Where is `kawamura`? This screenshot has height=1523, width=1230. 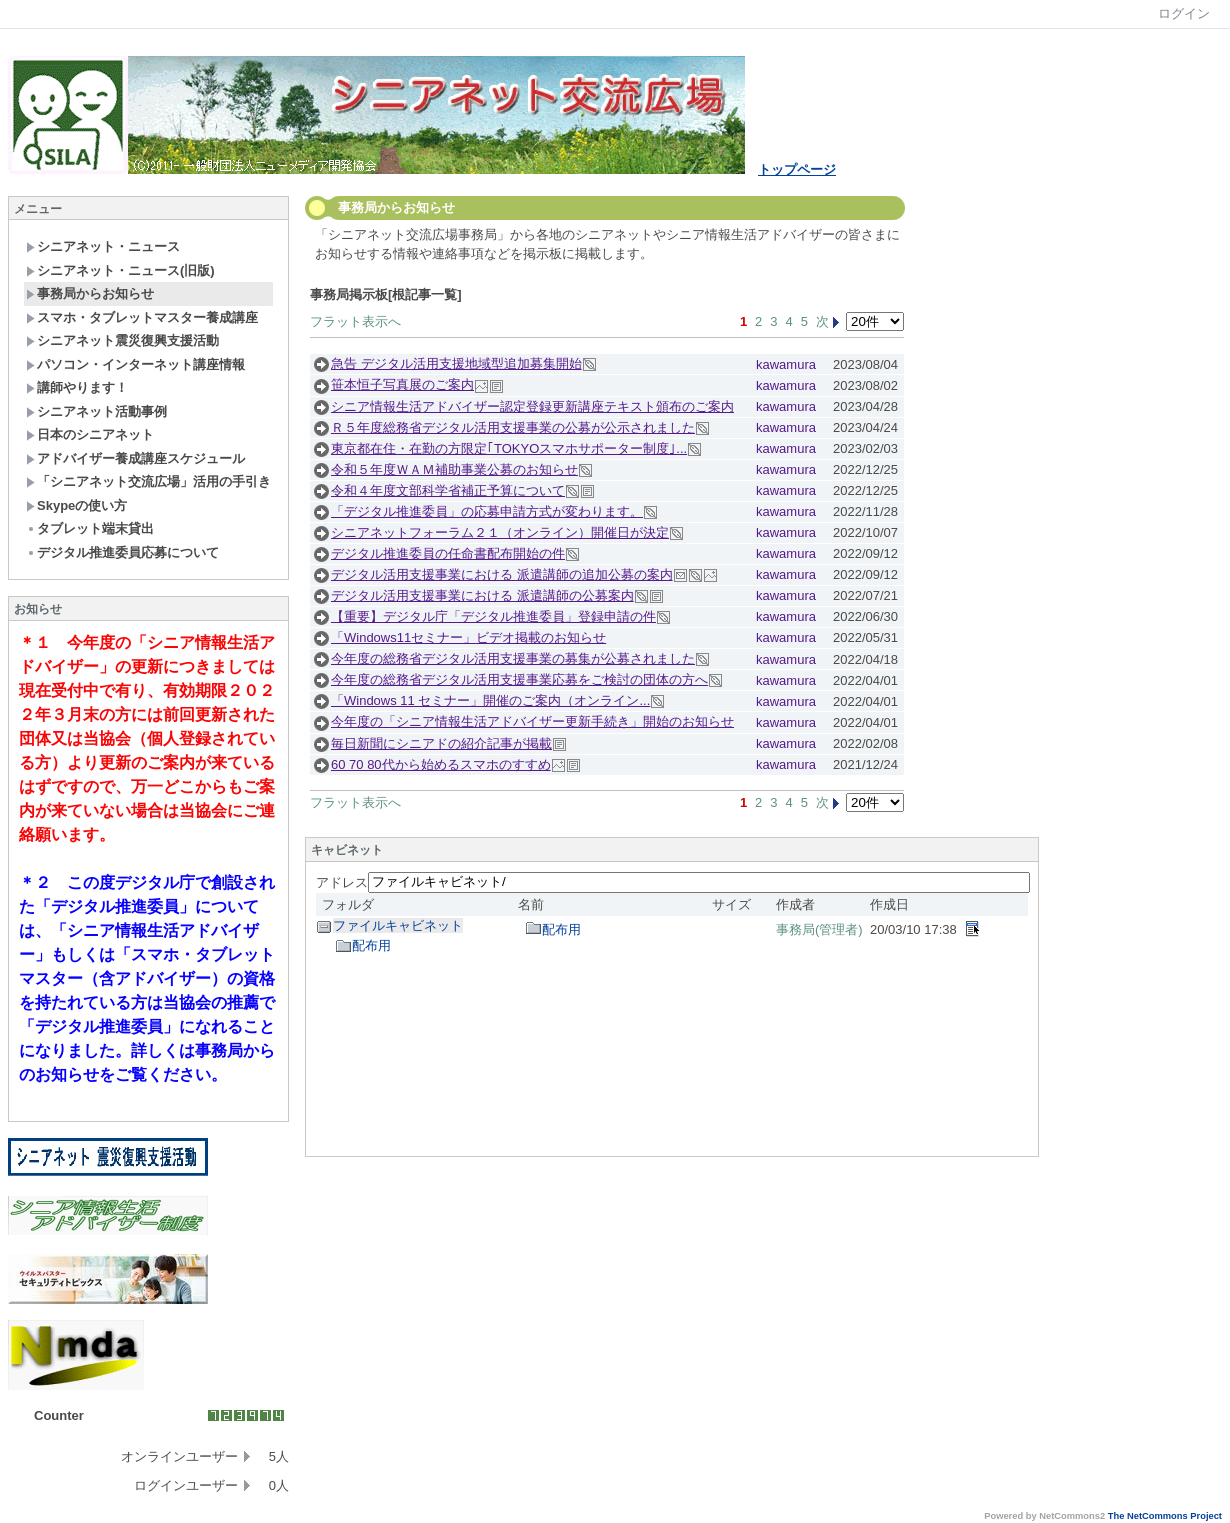
kawamura is located at coordinates (786, 364).